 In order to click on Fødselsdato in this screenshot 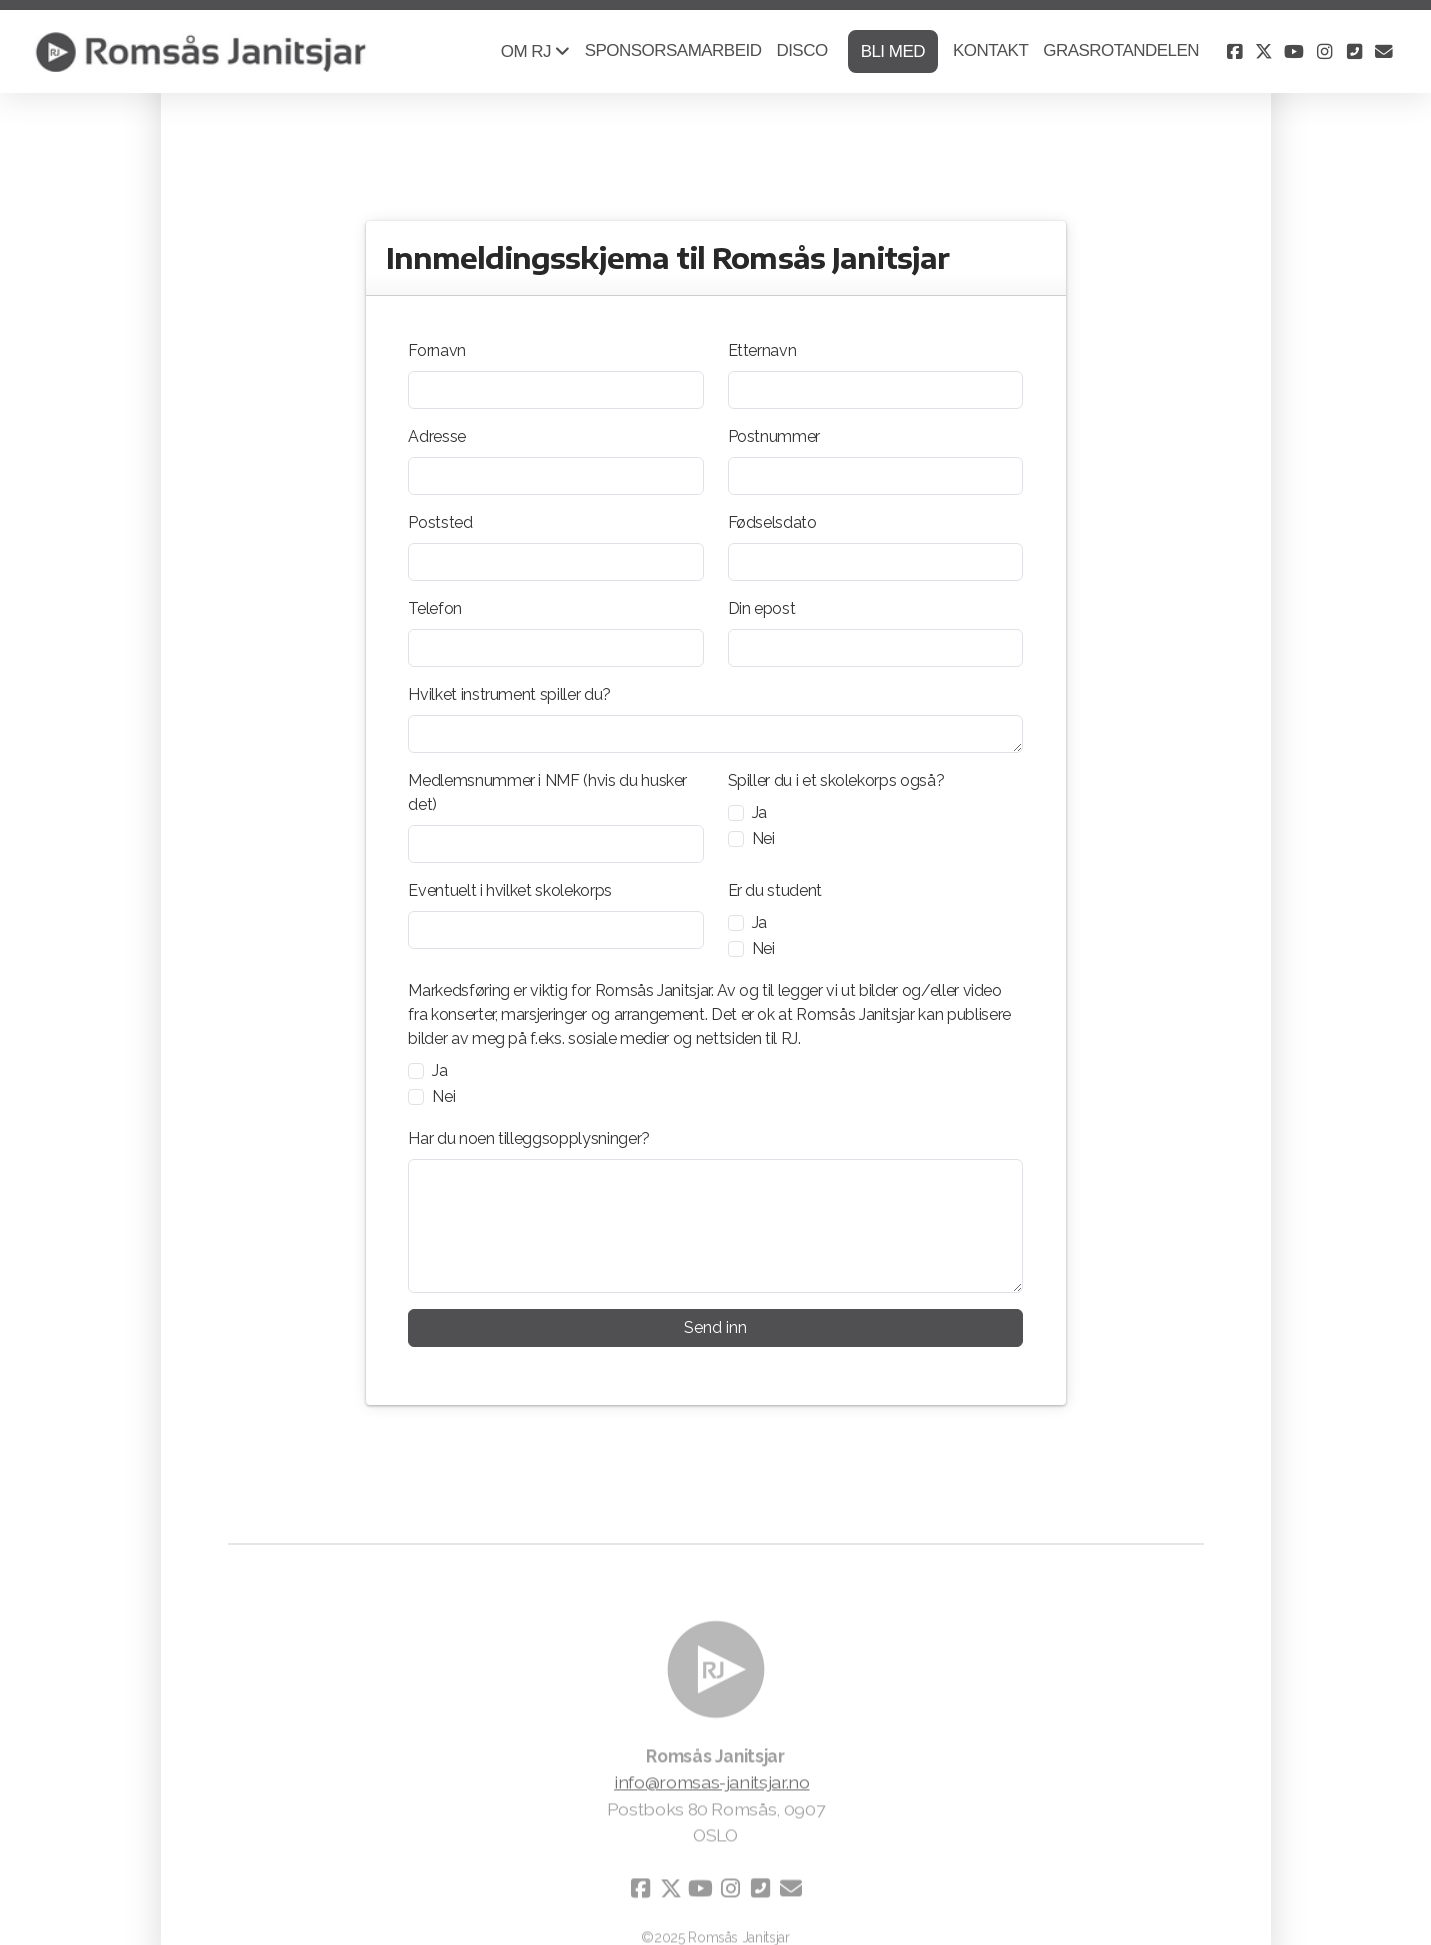, I will do `click(772, 522)`.